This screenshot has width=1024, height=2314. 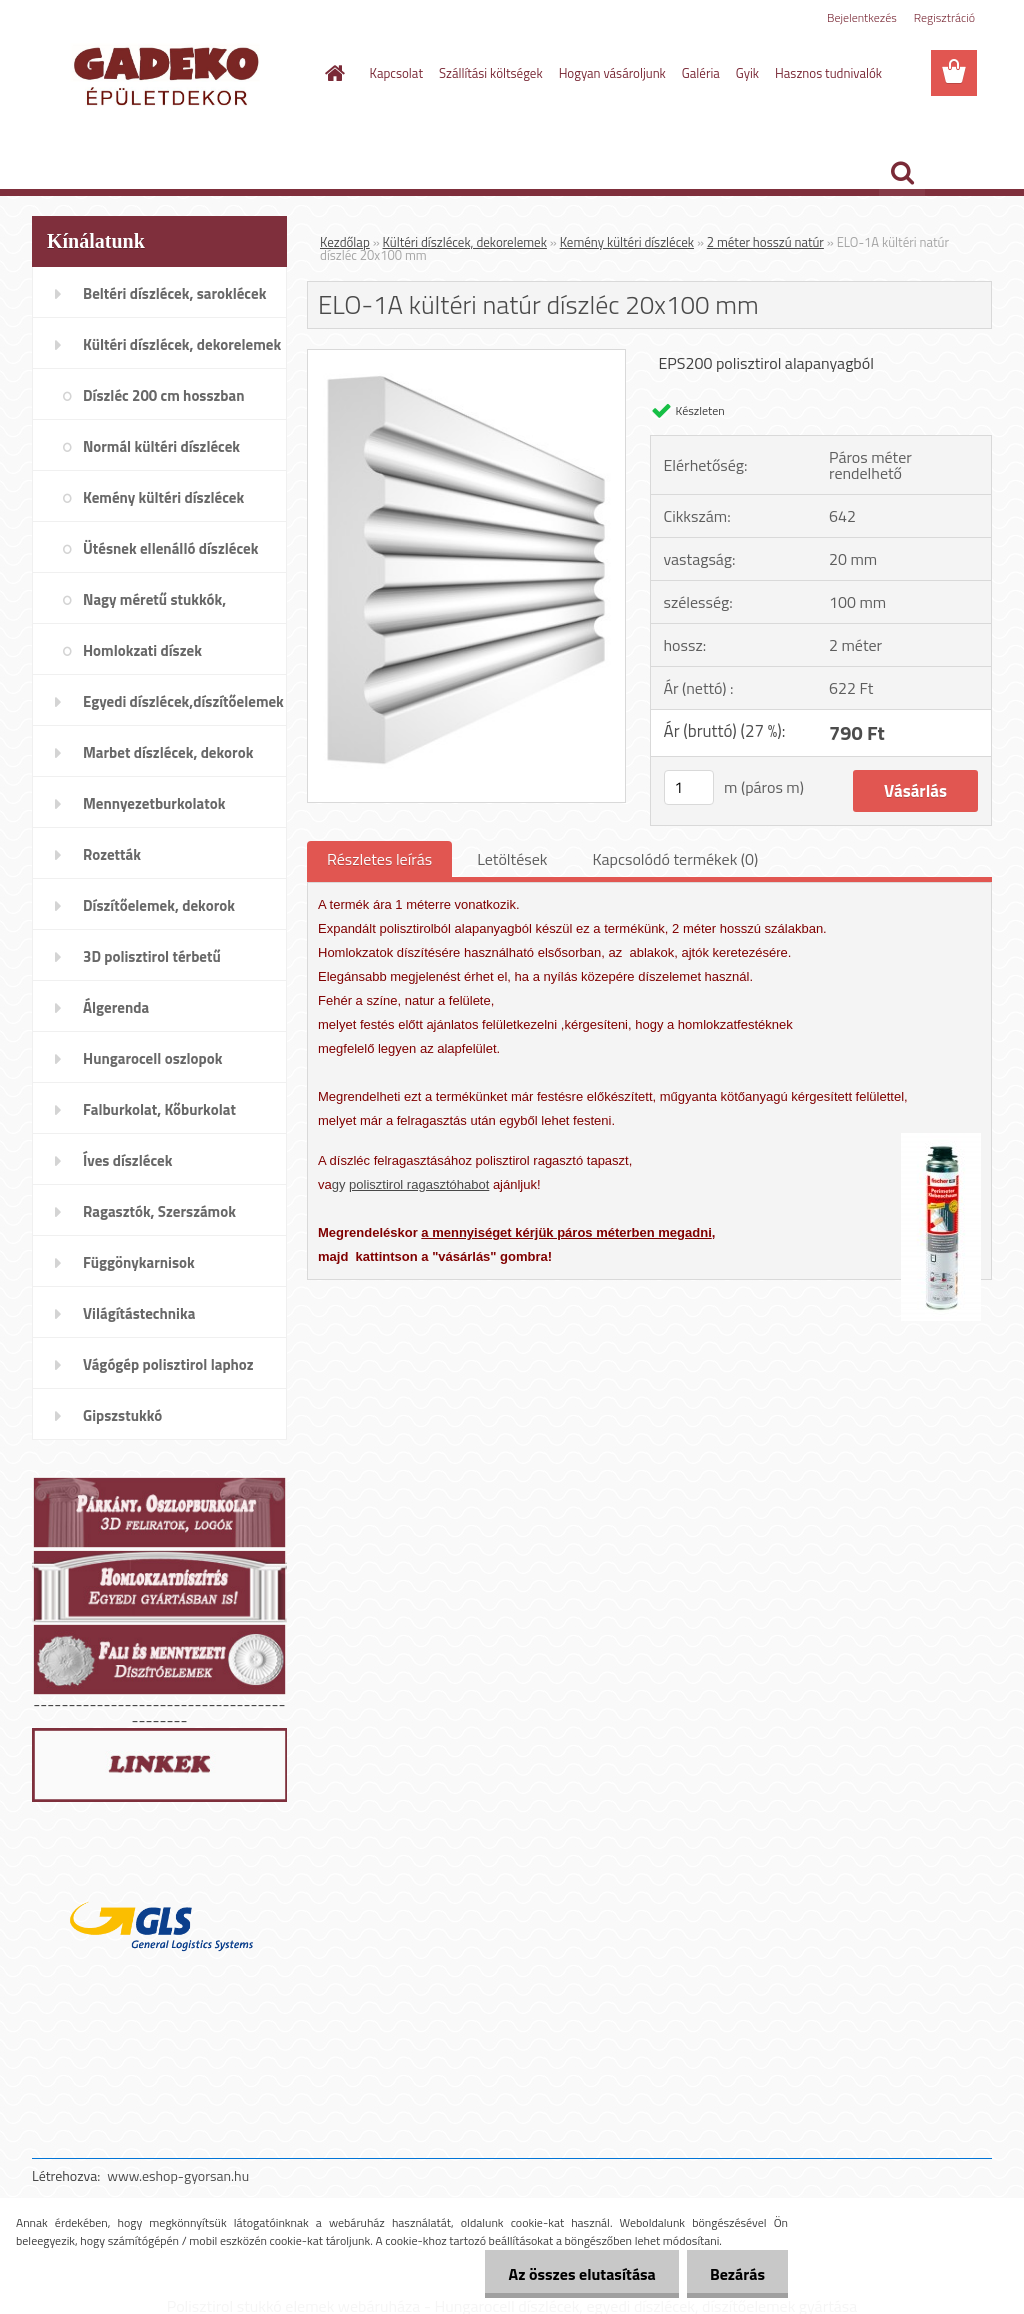 What do you see at coordinates (747, 73) in the screenshot?
I see `Gyik` at bounding box center [747, 73].